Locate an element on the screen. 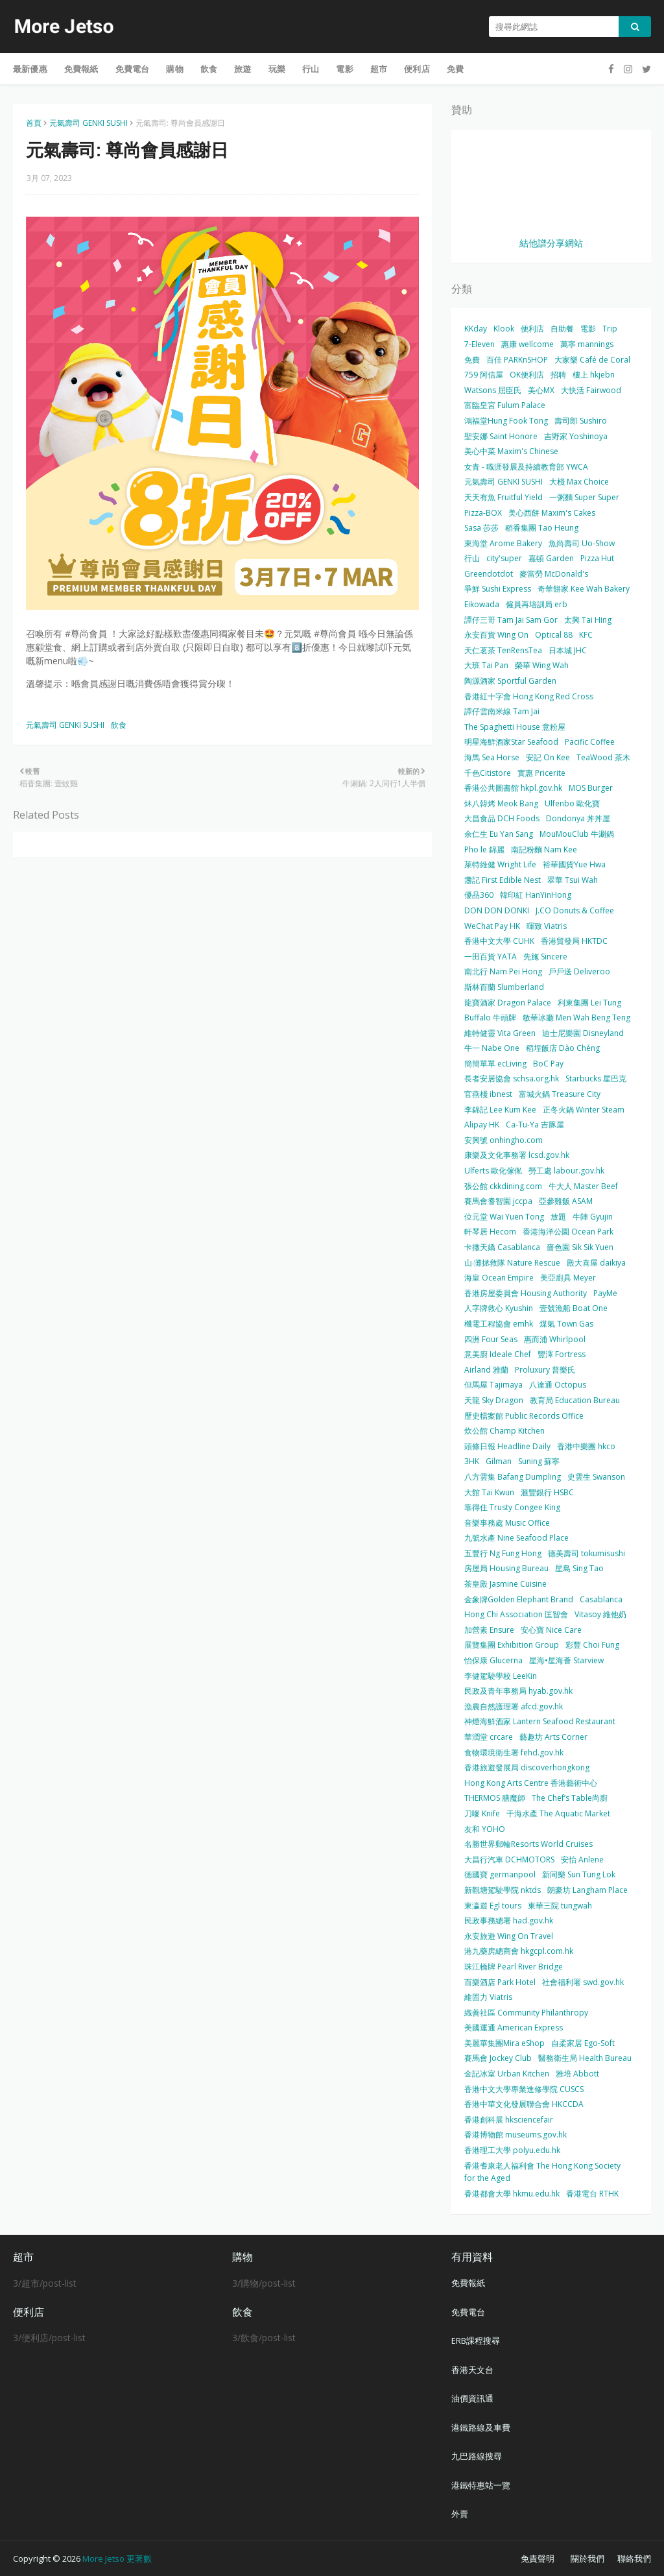 This screenshot has width=664, height=2576. Proluxury 普樂氏 is located at coordinates (545, 1369).